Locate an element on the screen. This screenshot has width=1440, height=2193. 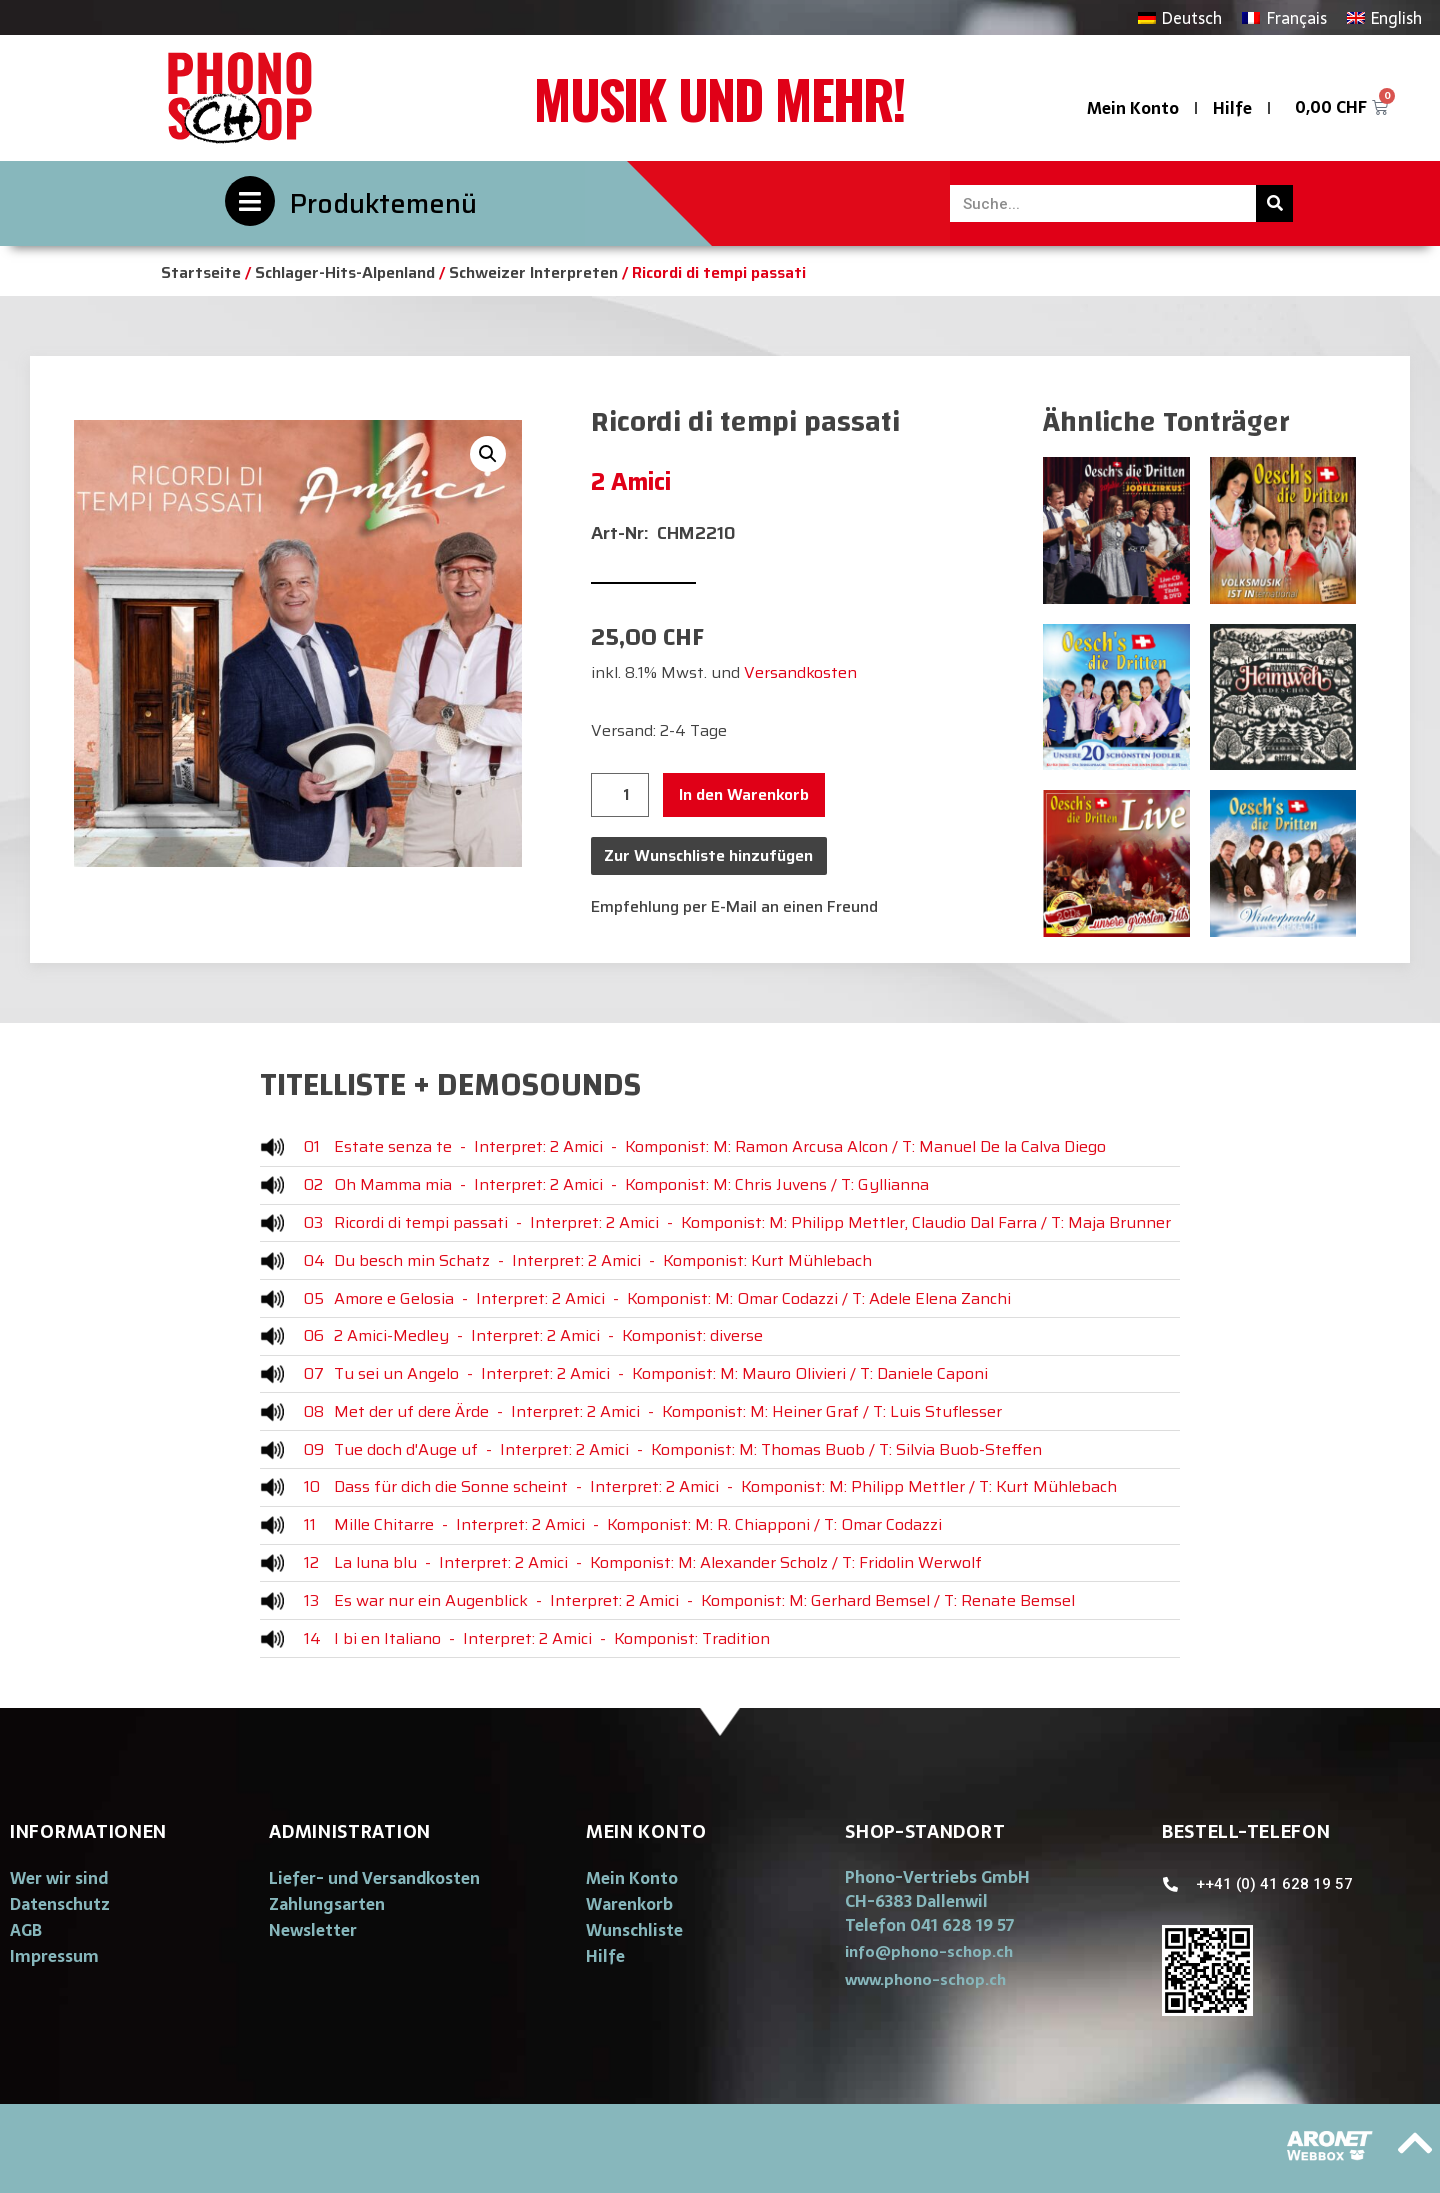
Datenschutz is located at coordinates (60, 1904).